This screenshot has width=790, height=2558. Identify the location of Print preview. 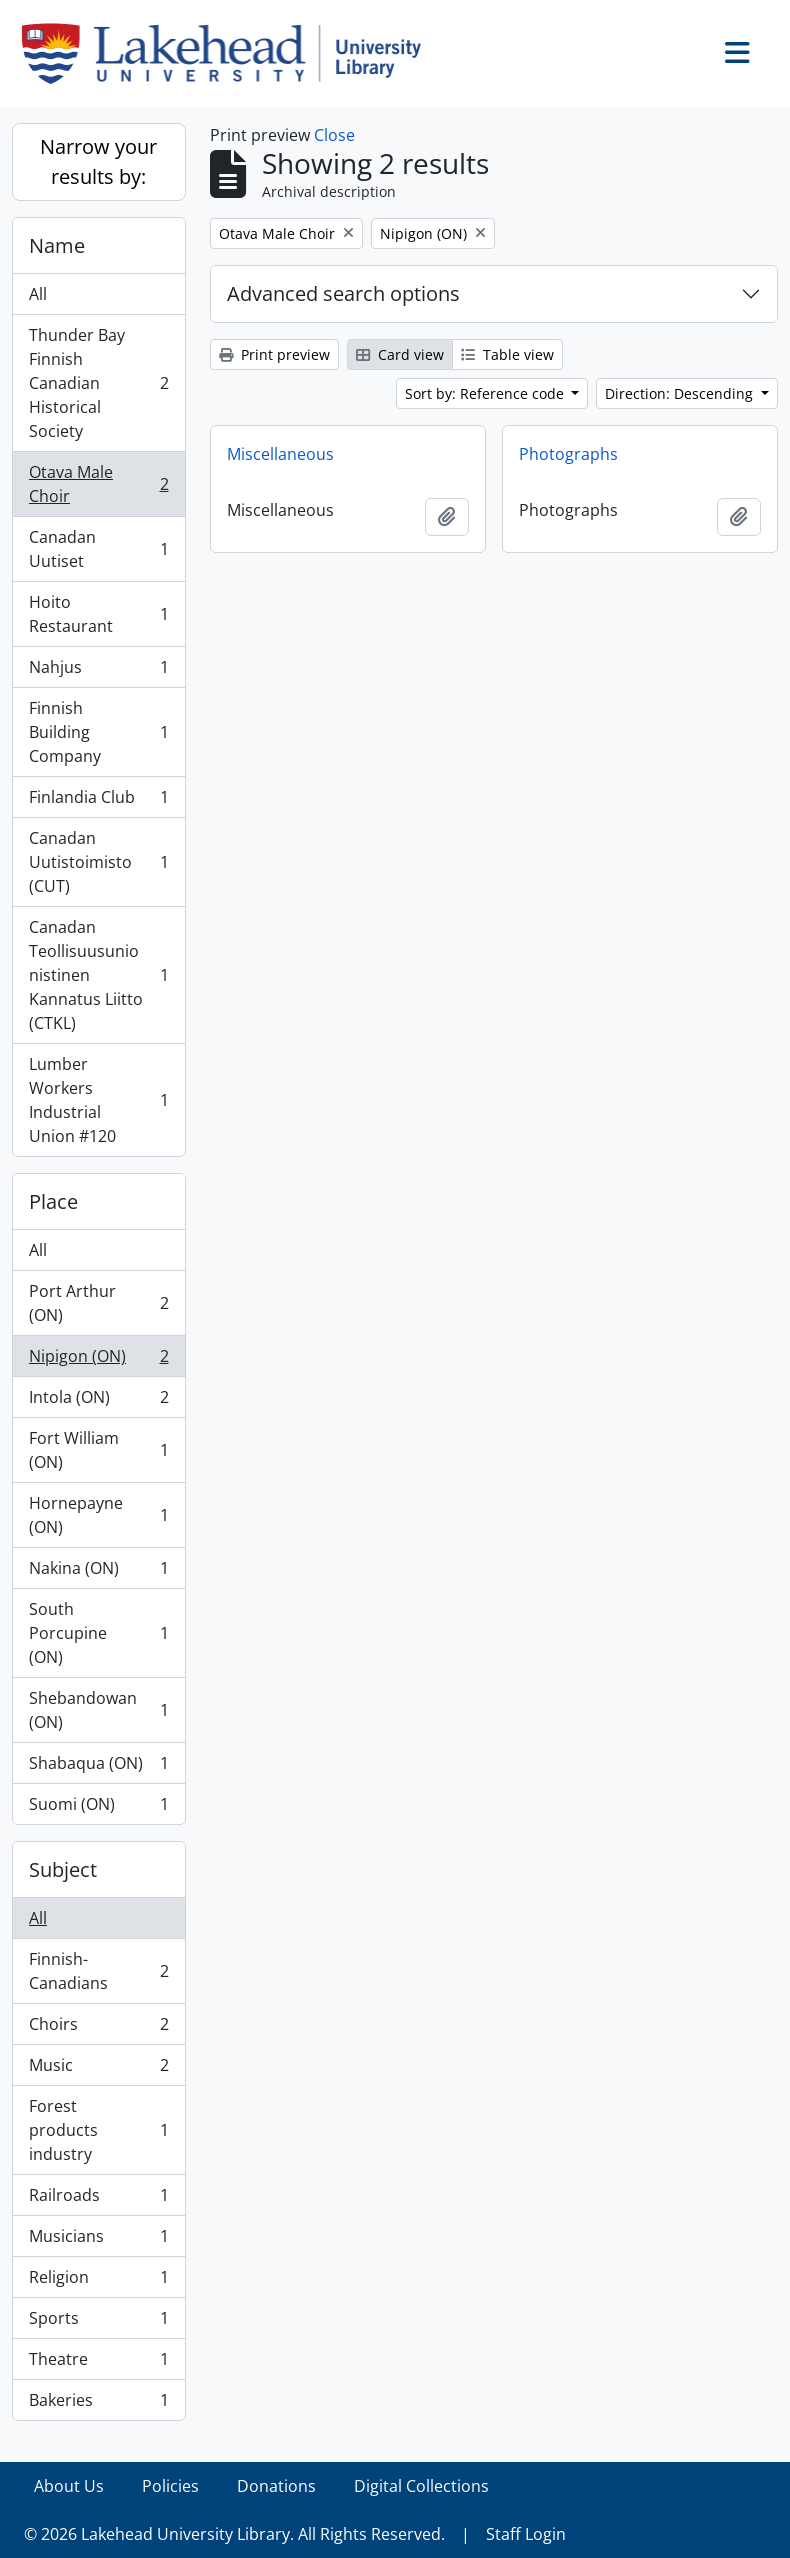
(274, 354).